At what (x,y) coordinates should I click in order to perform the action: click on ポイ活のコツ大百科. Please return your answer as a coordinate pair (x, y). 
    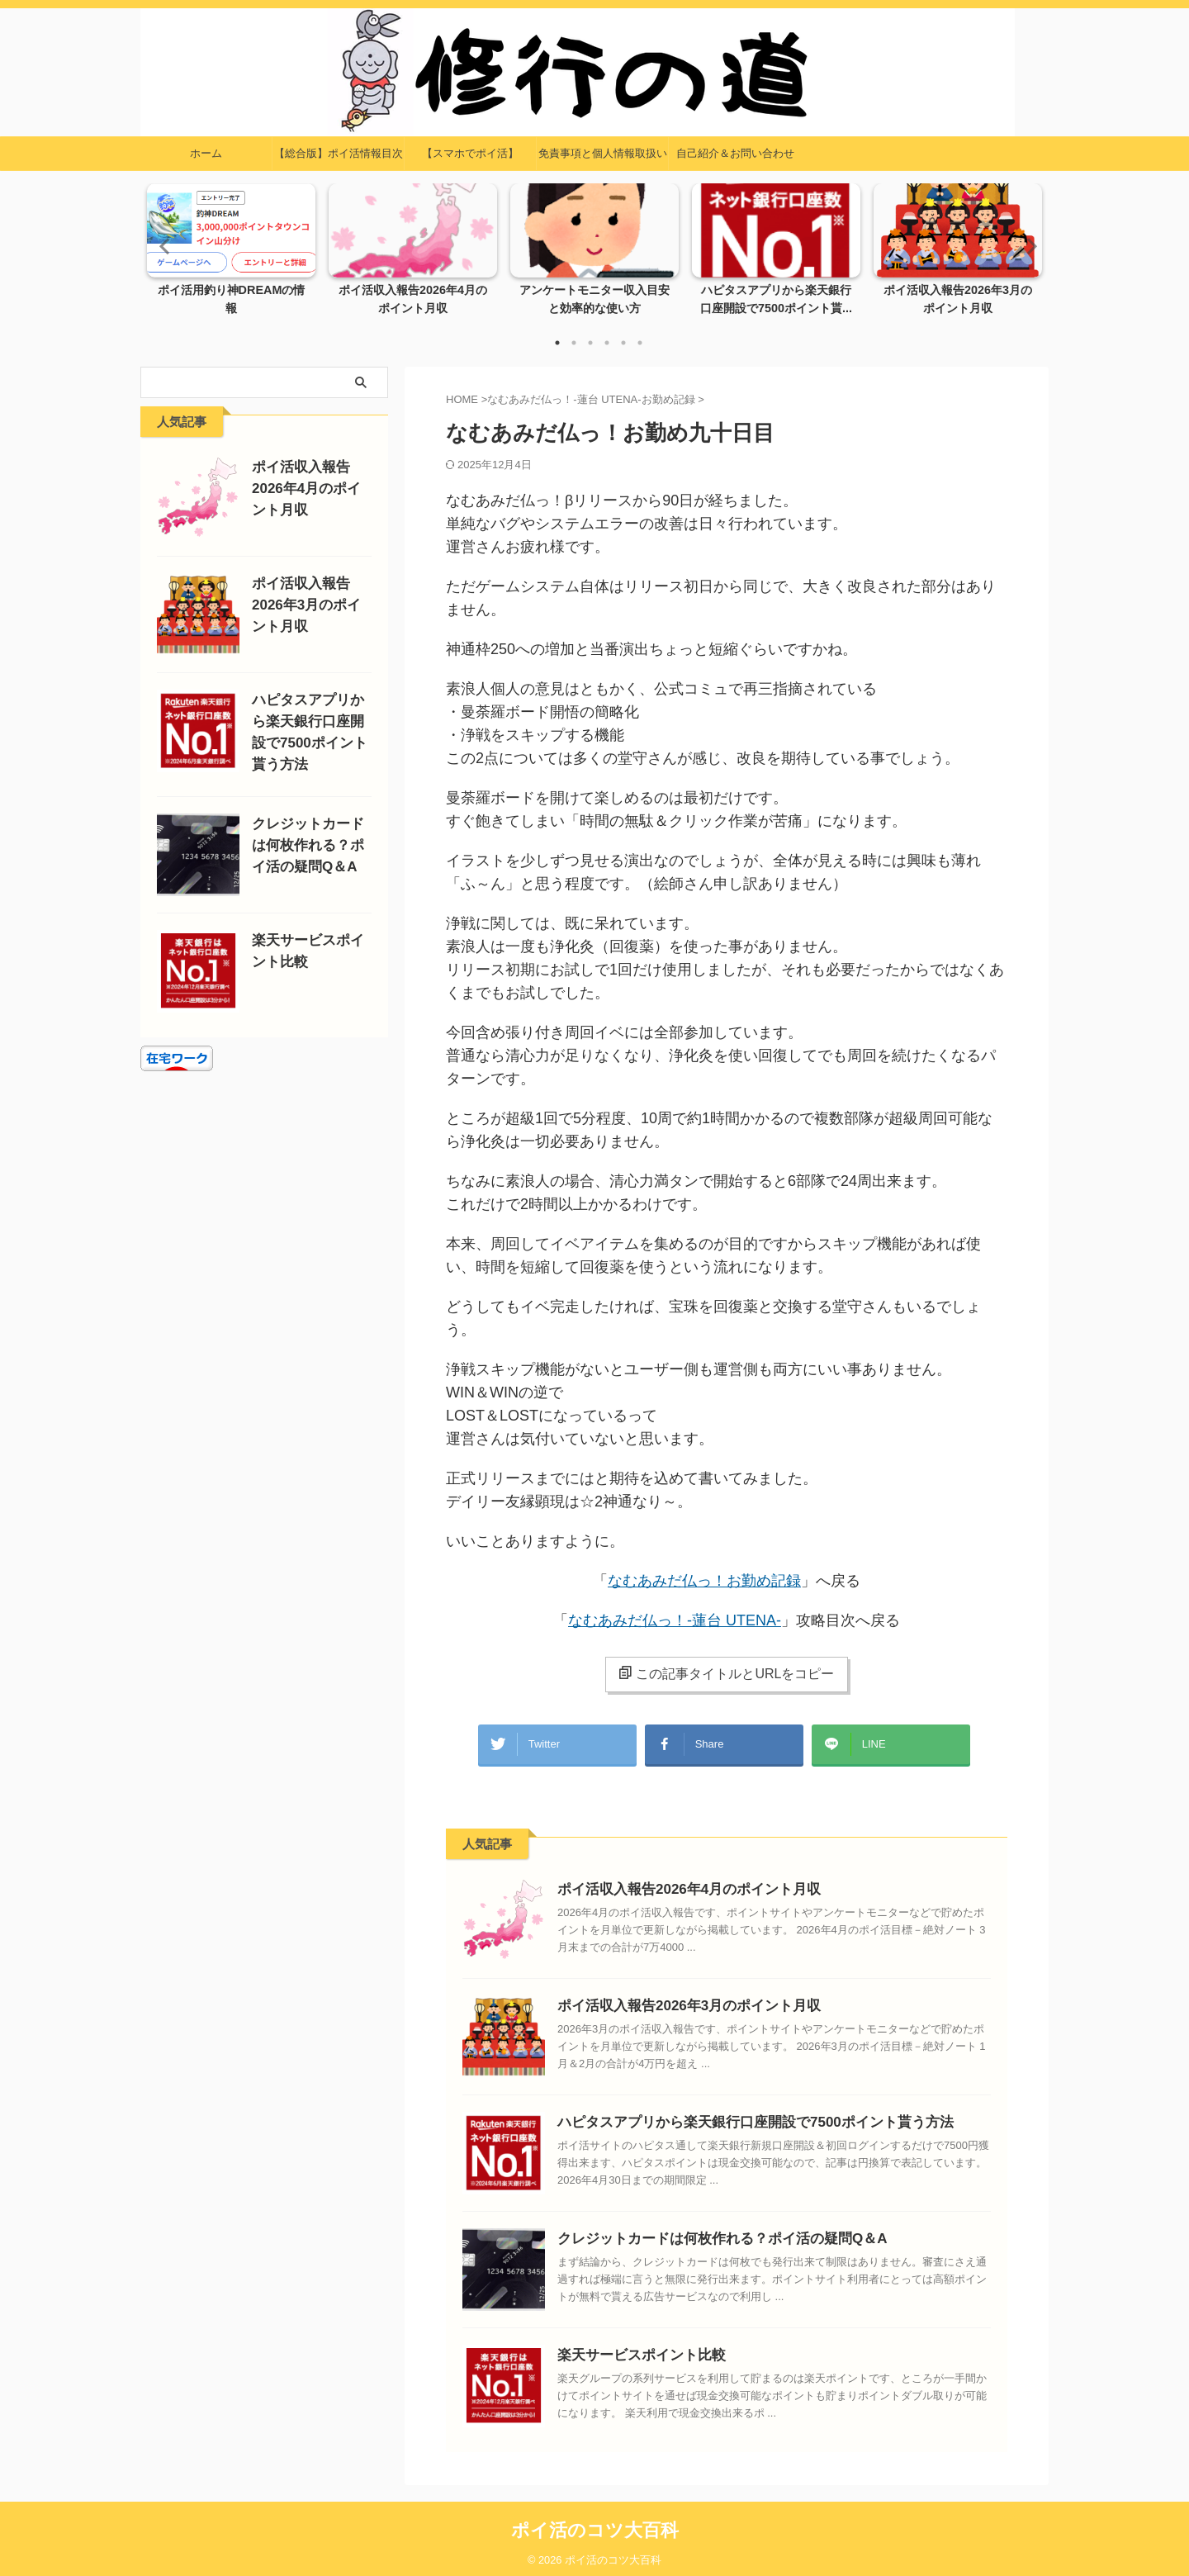
    Looking at the image, I should click on (595, 2522).